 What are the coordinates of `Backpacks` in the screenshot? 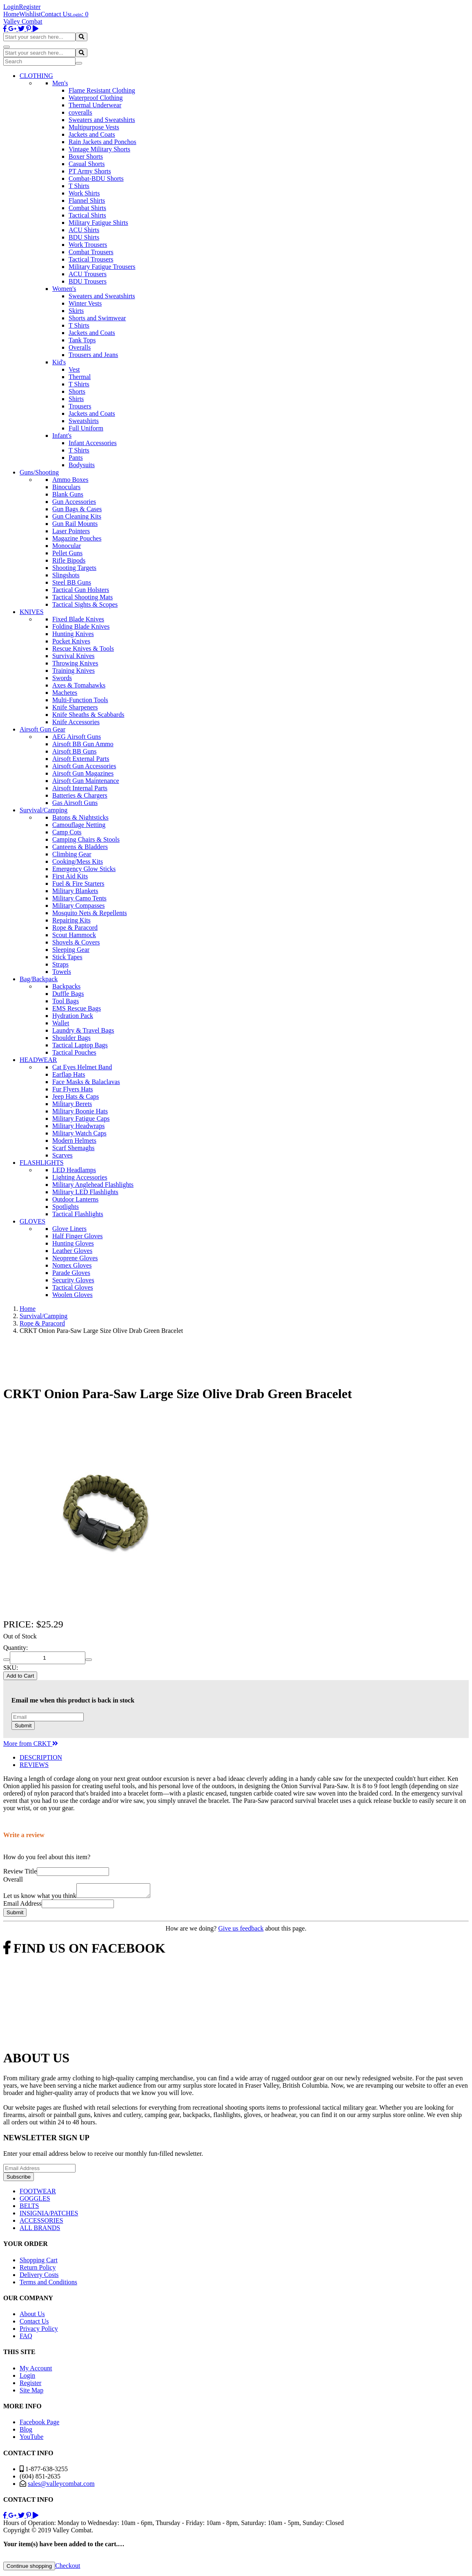 It's located at (66, 986).